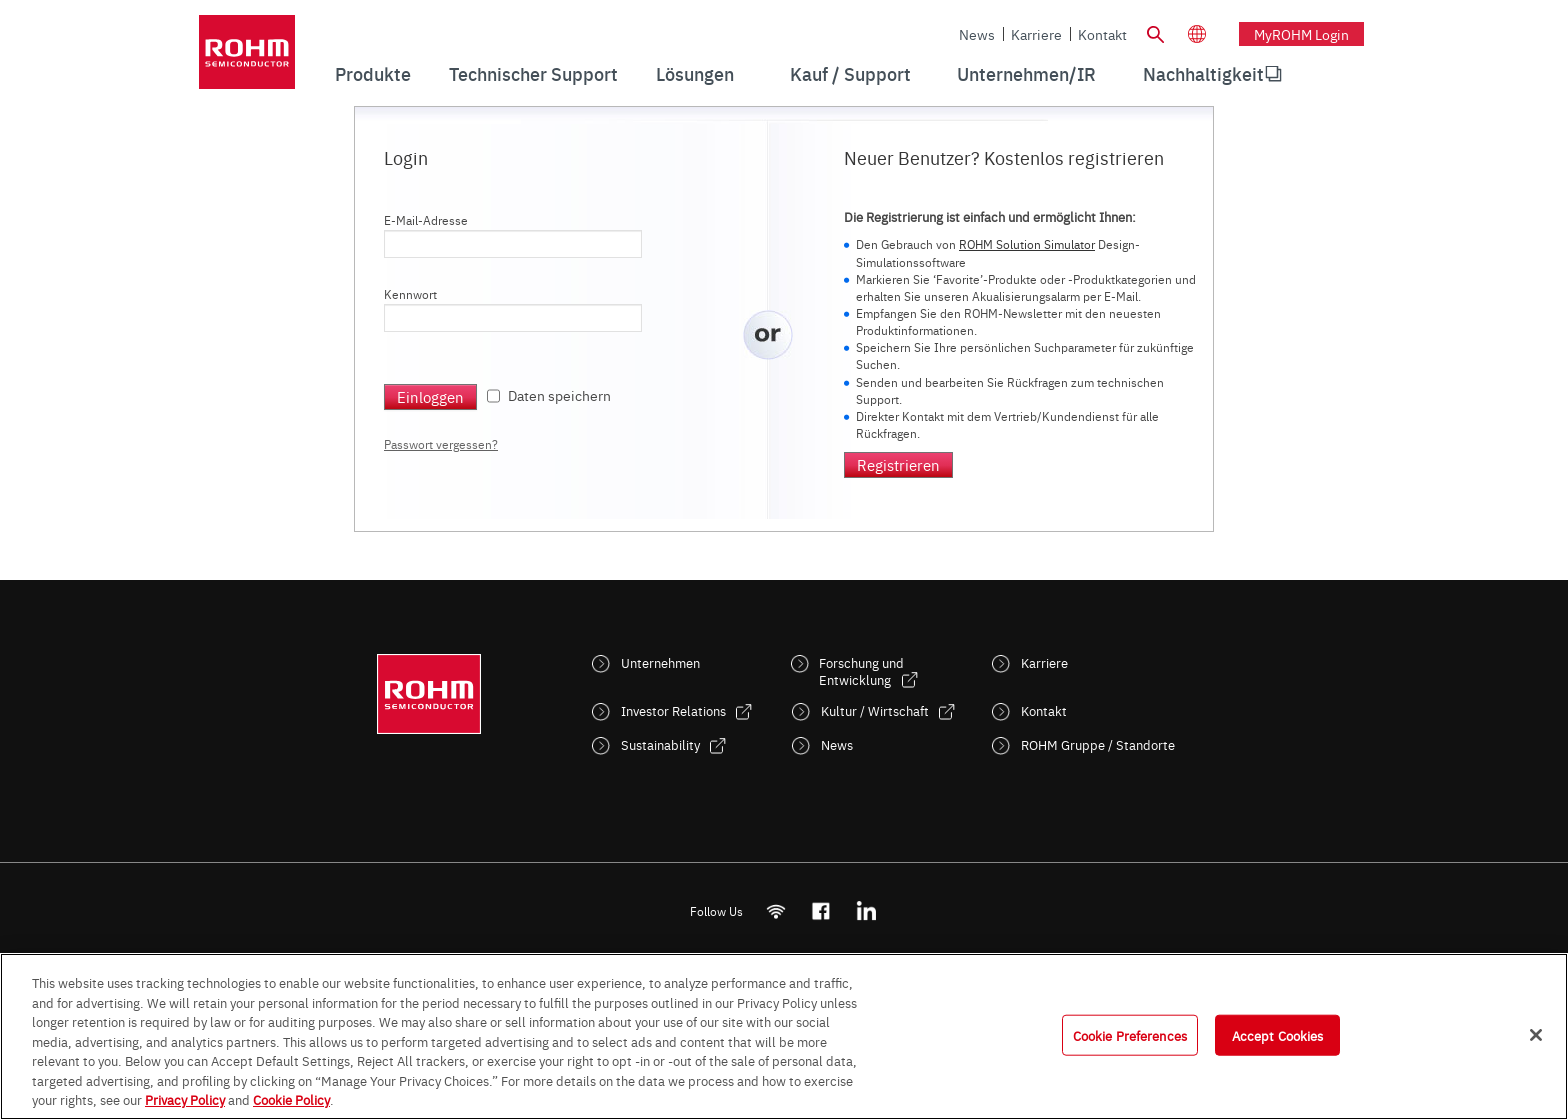  Describe the element at coordinates (861, 671) in the screenshot. I see `Forschung und Entwicklung` at that location.